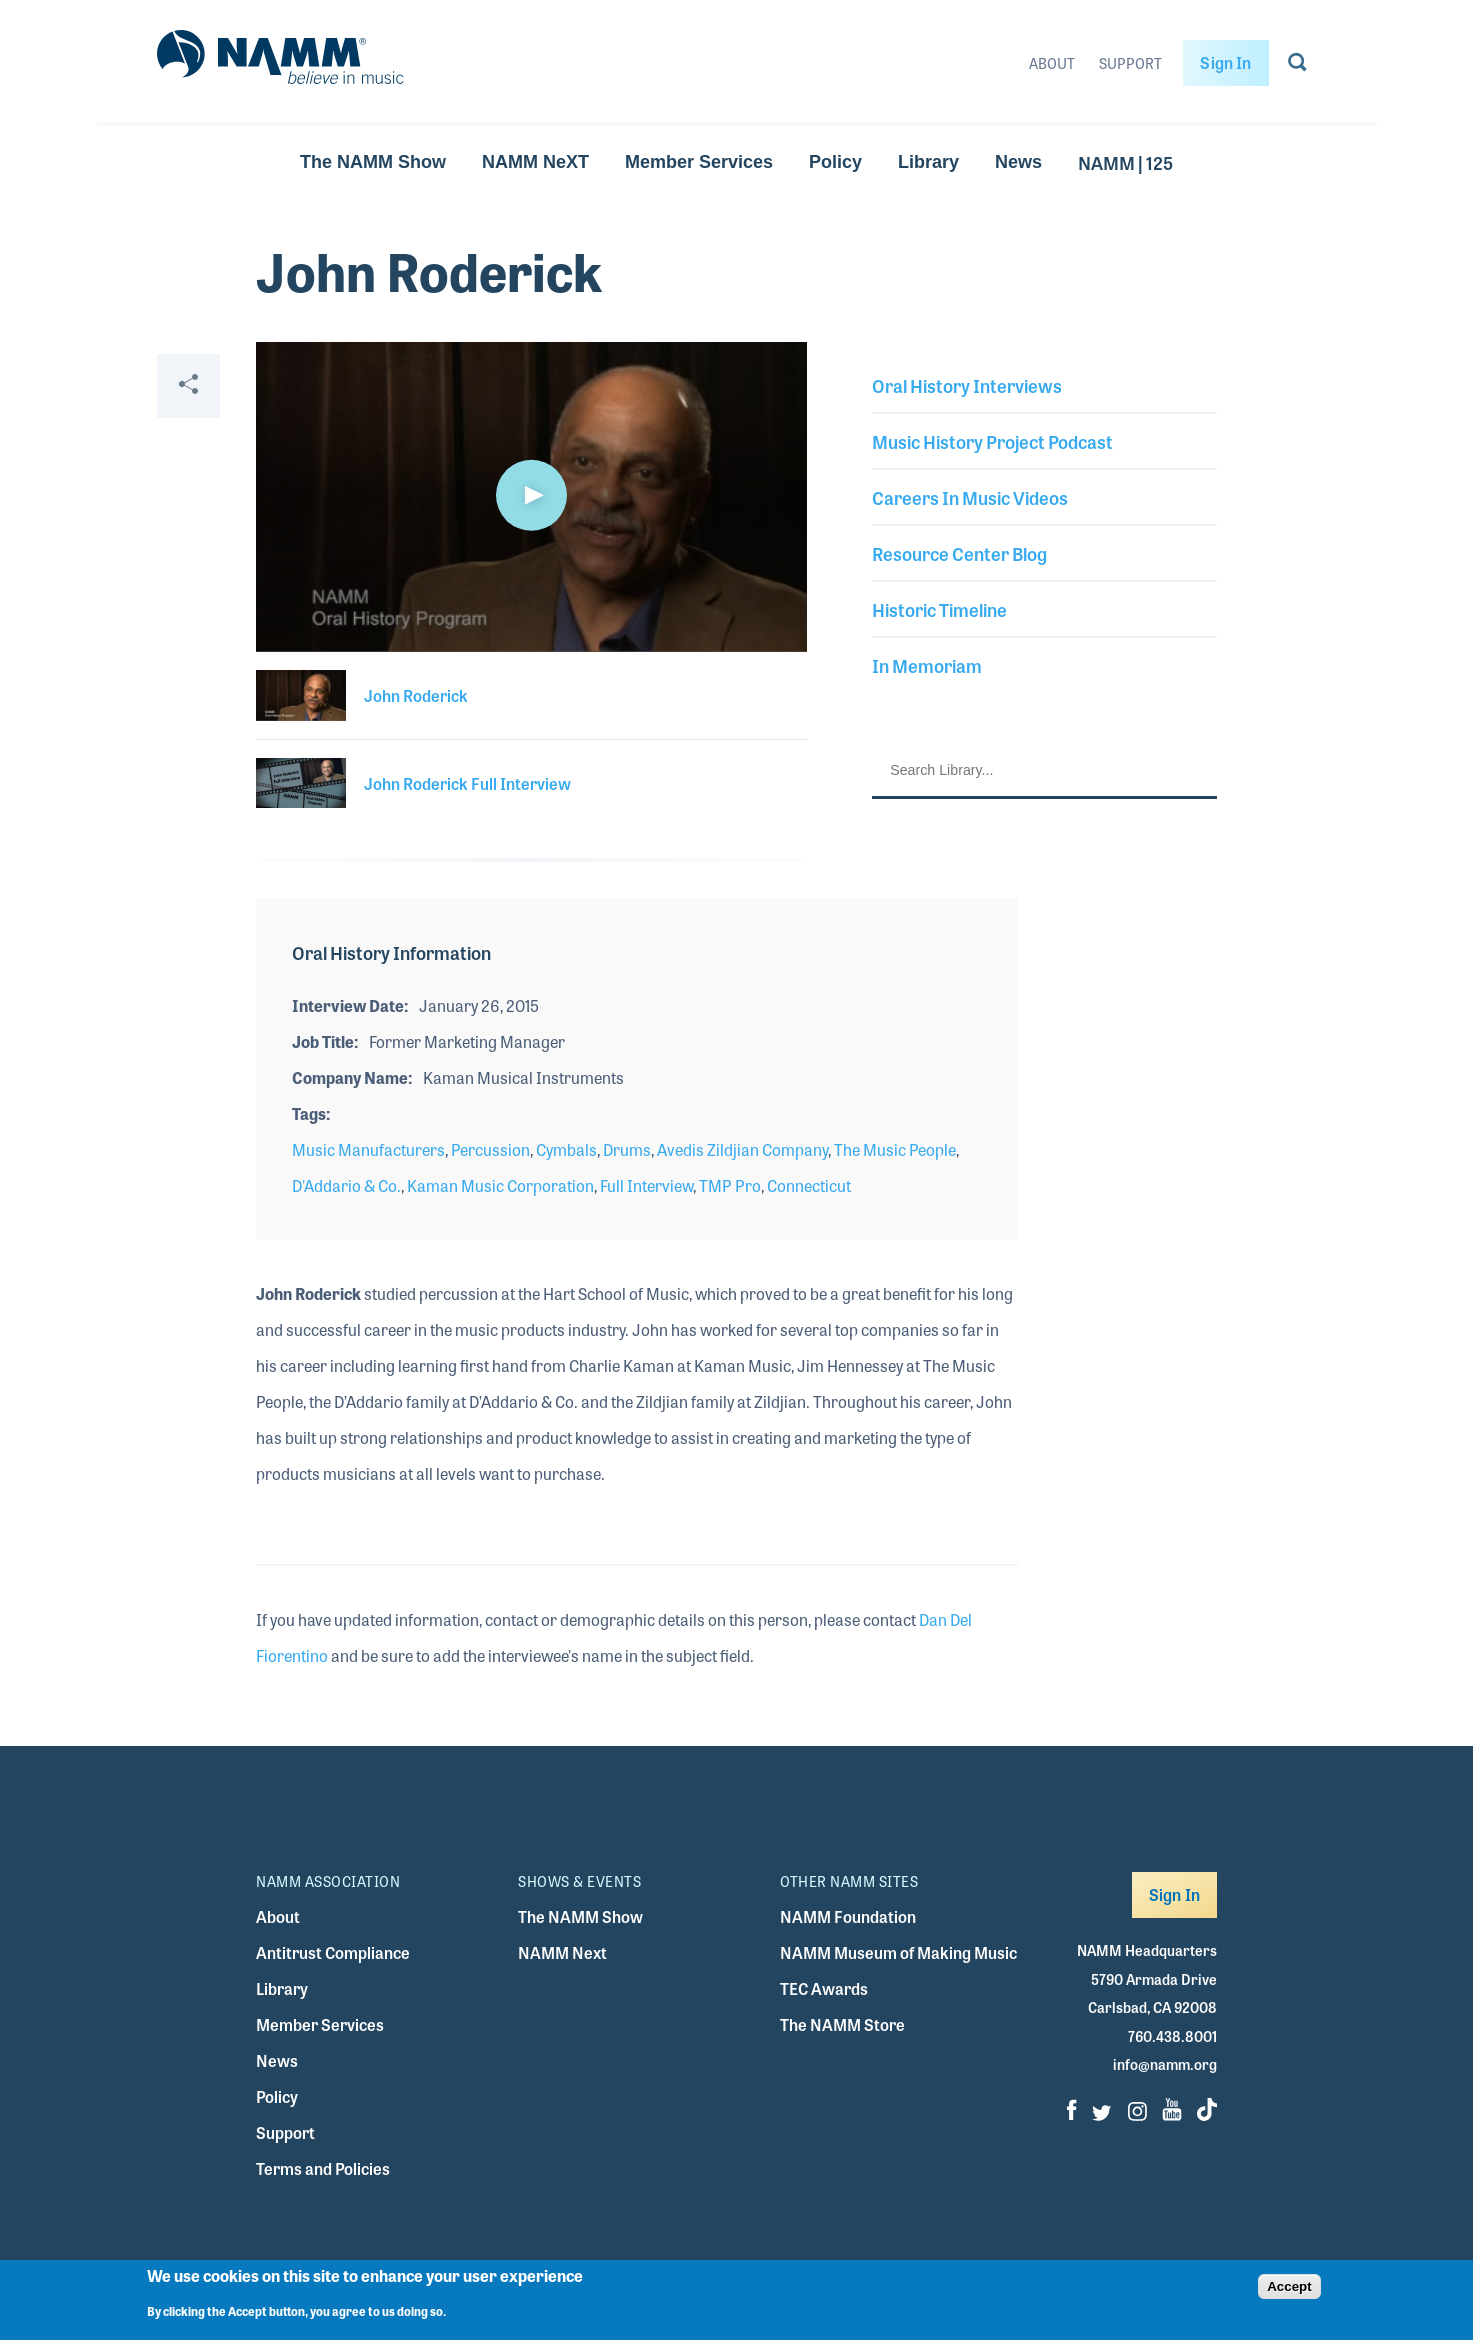  Describe the element at coordinates (967, 385) in the screenshot. I see `Oral History Interviews` at that location.